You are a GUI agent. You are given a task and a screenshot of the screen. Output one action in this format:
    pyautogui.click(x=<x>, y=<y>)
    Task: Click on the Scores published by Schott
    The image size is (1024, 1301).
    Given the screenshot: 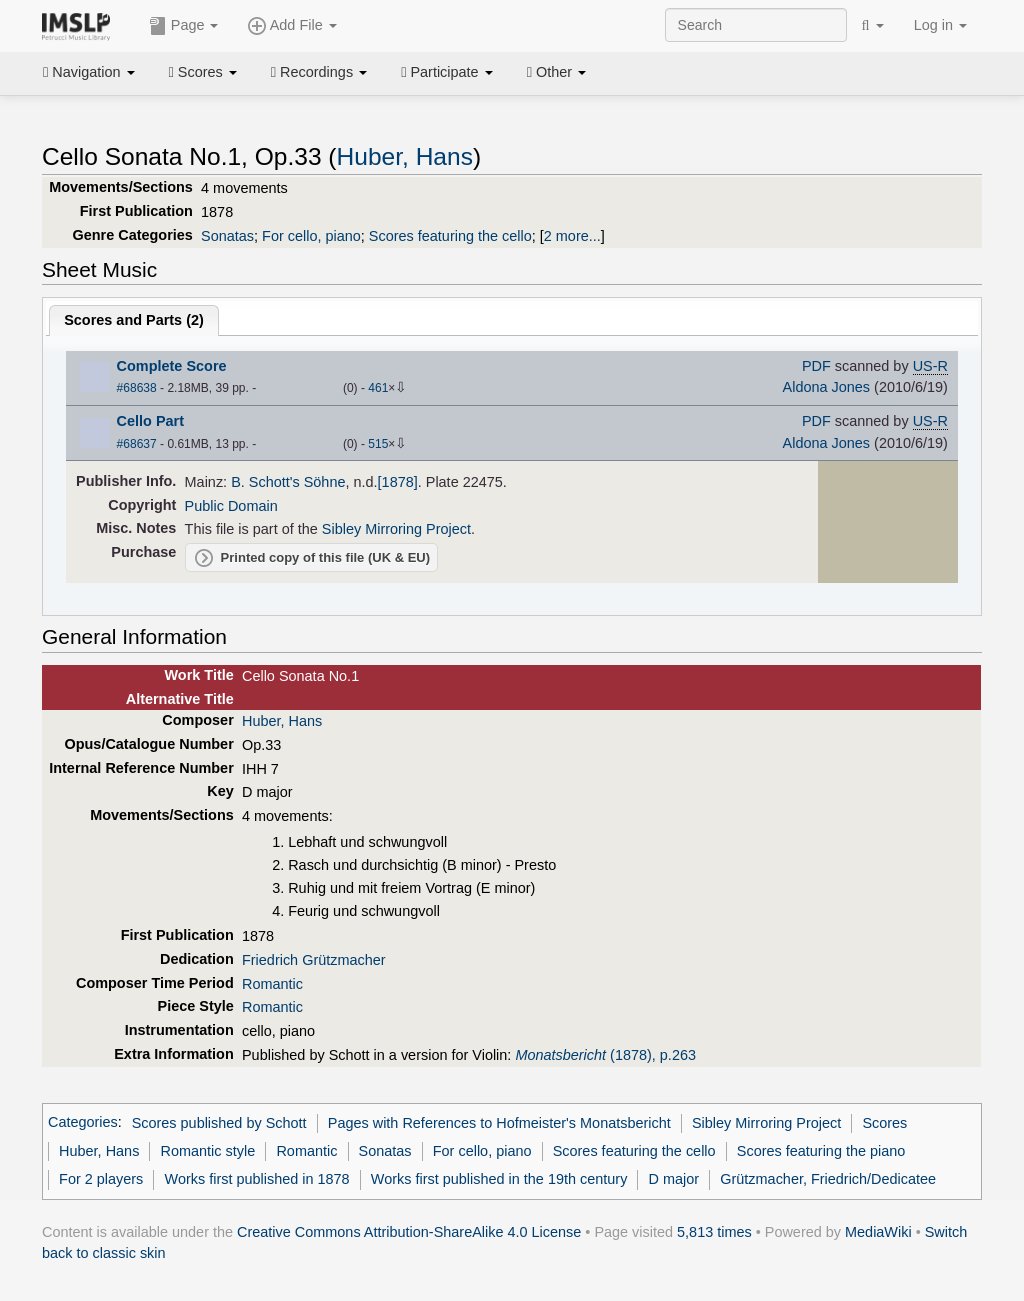 What is the action you would take?
    pyautogui.click(x=219, y=1123)
    